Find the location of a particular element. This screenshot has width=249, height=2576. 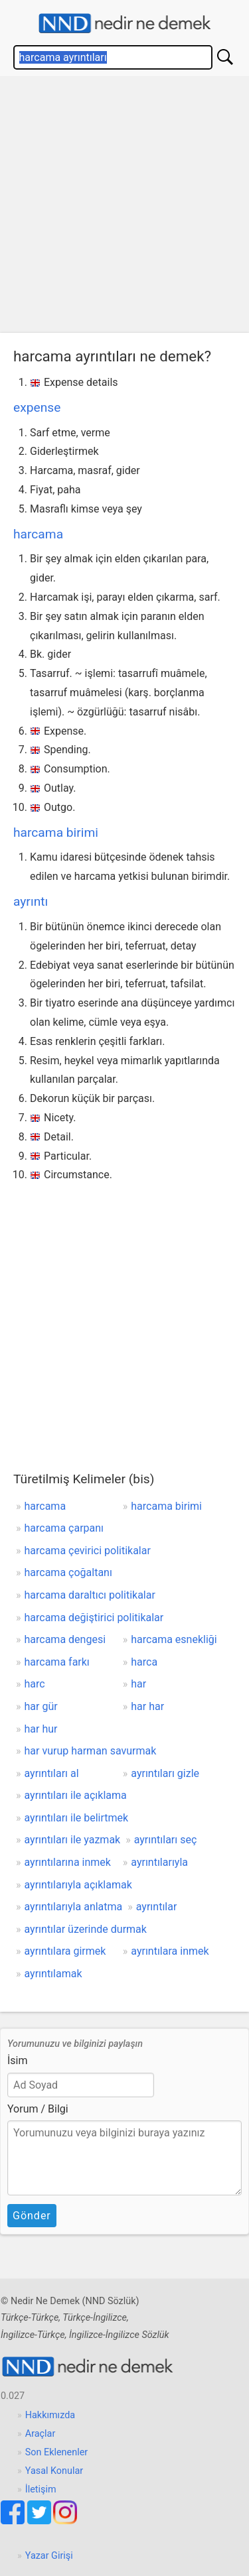

ayrıntılara girmek is located at coordinates (65, 1951).